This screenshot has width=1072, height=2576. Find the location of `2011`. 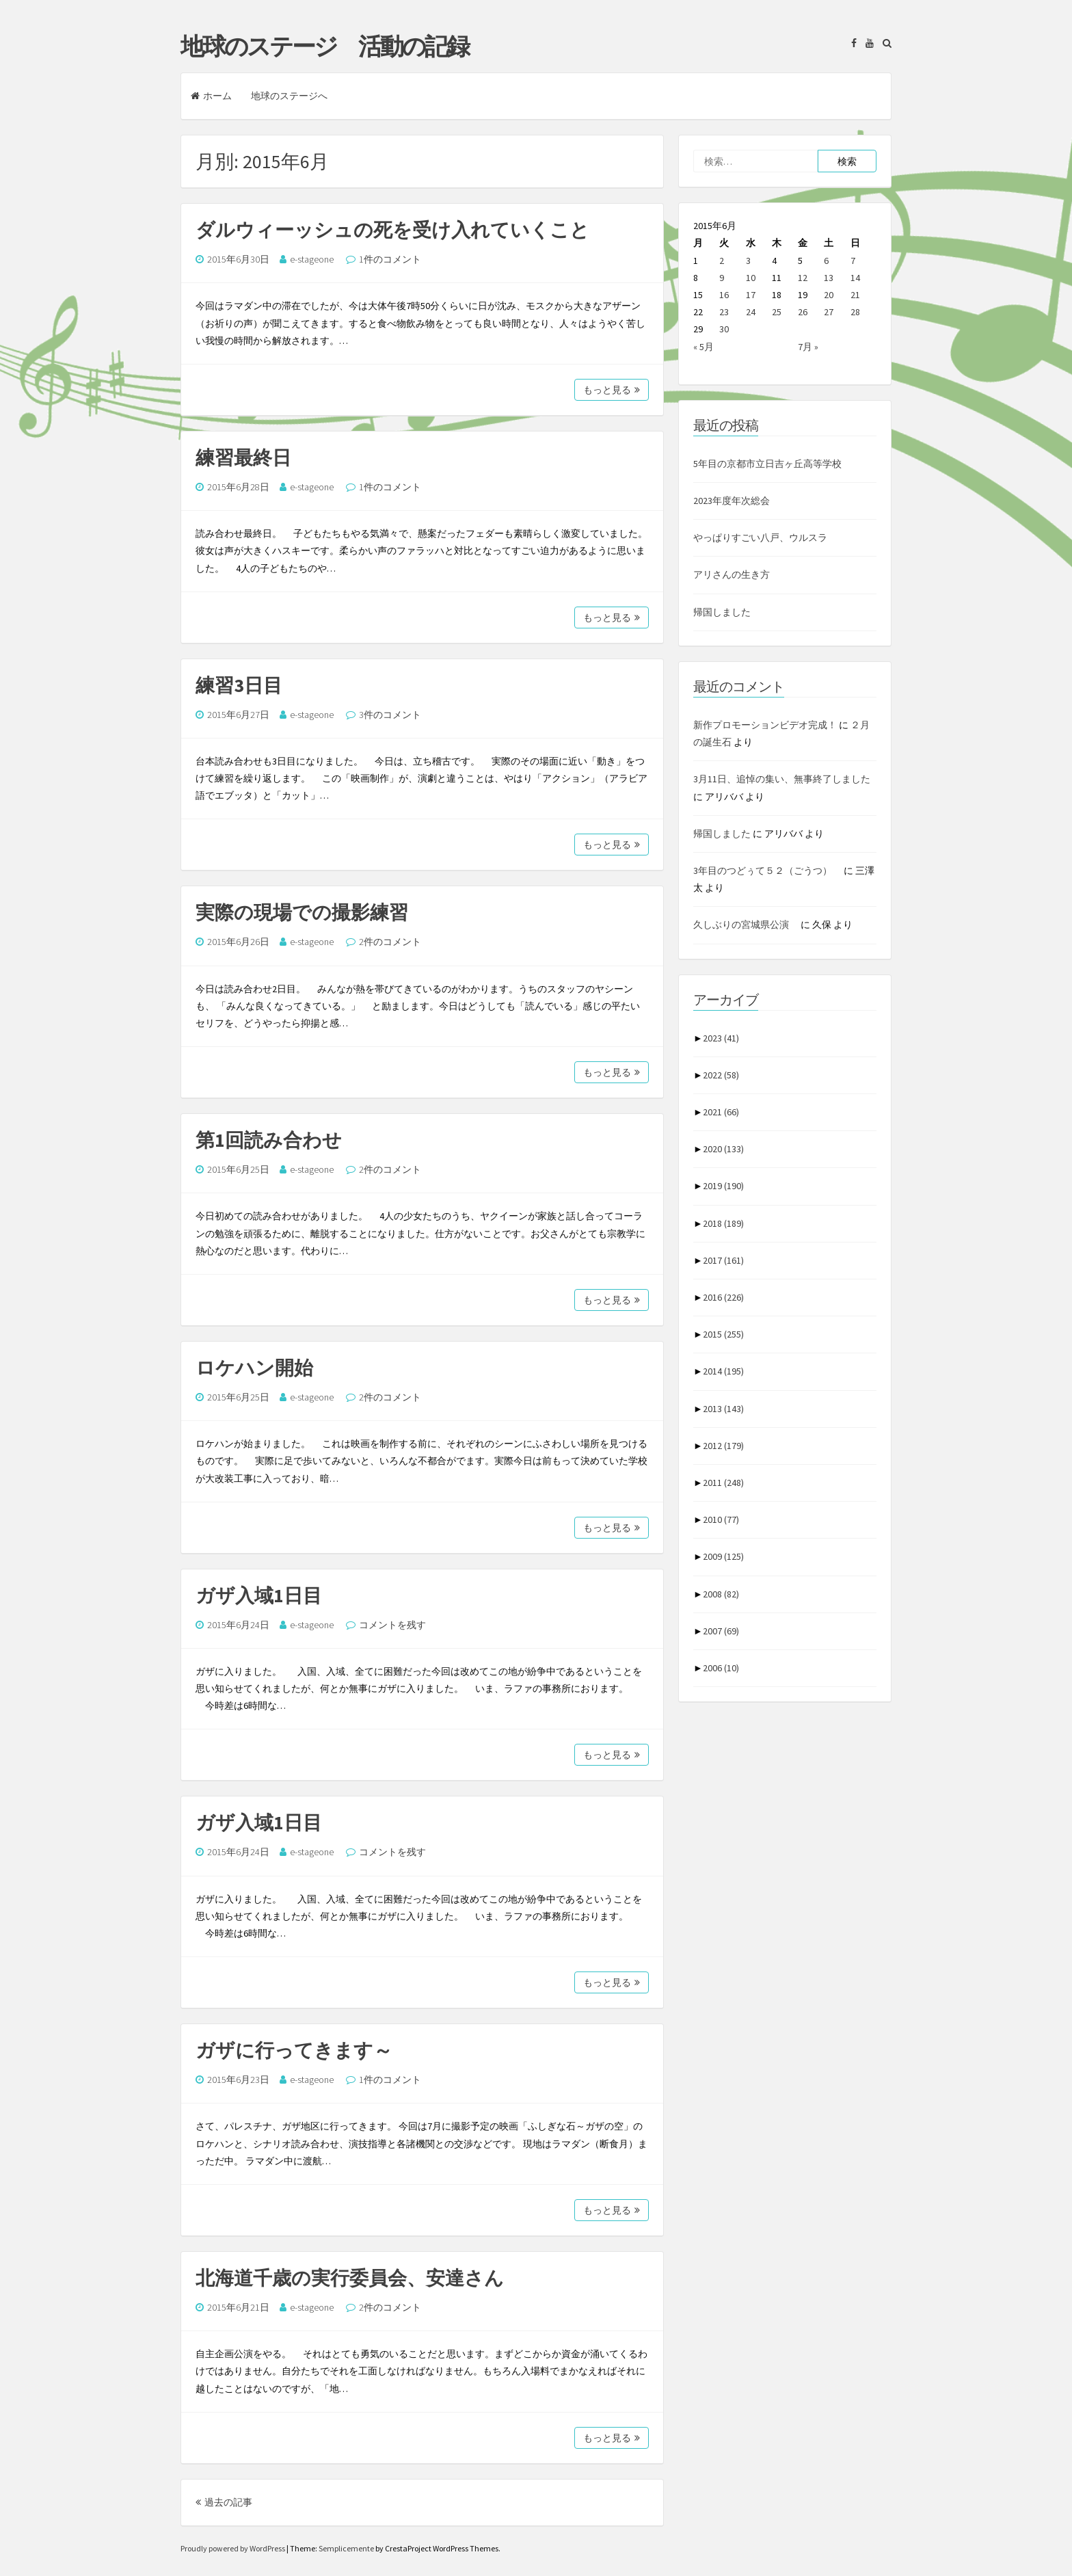

2011 is located at coordinates (723, 1482).